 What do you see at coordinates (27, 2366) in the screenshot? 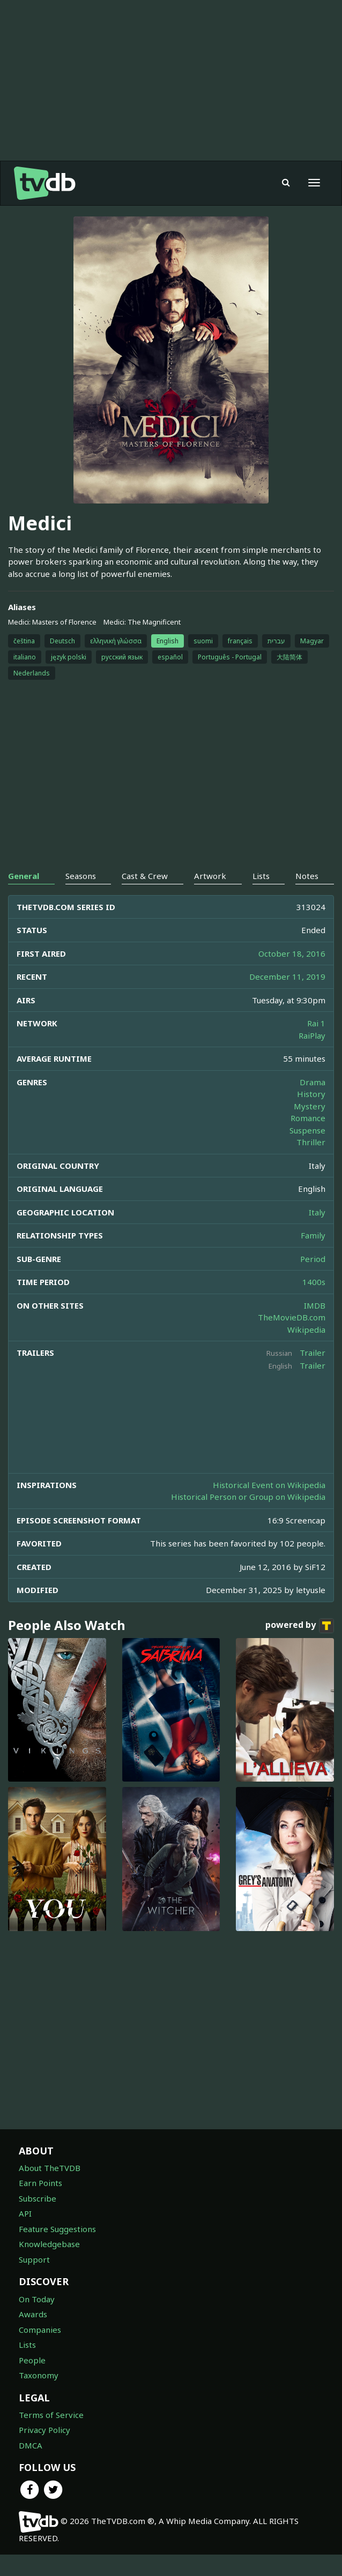
I see `Lists` at bounding box center [27, 2366].